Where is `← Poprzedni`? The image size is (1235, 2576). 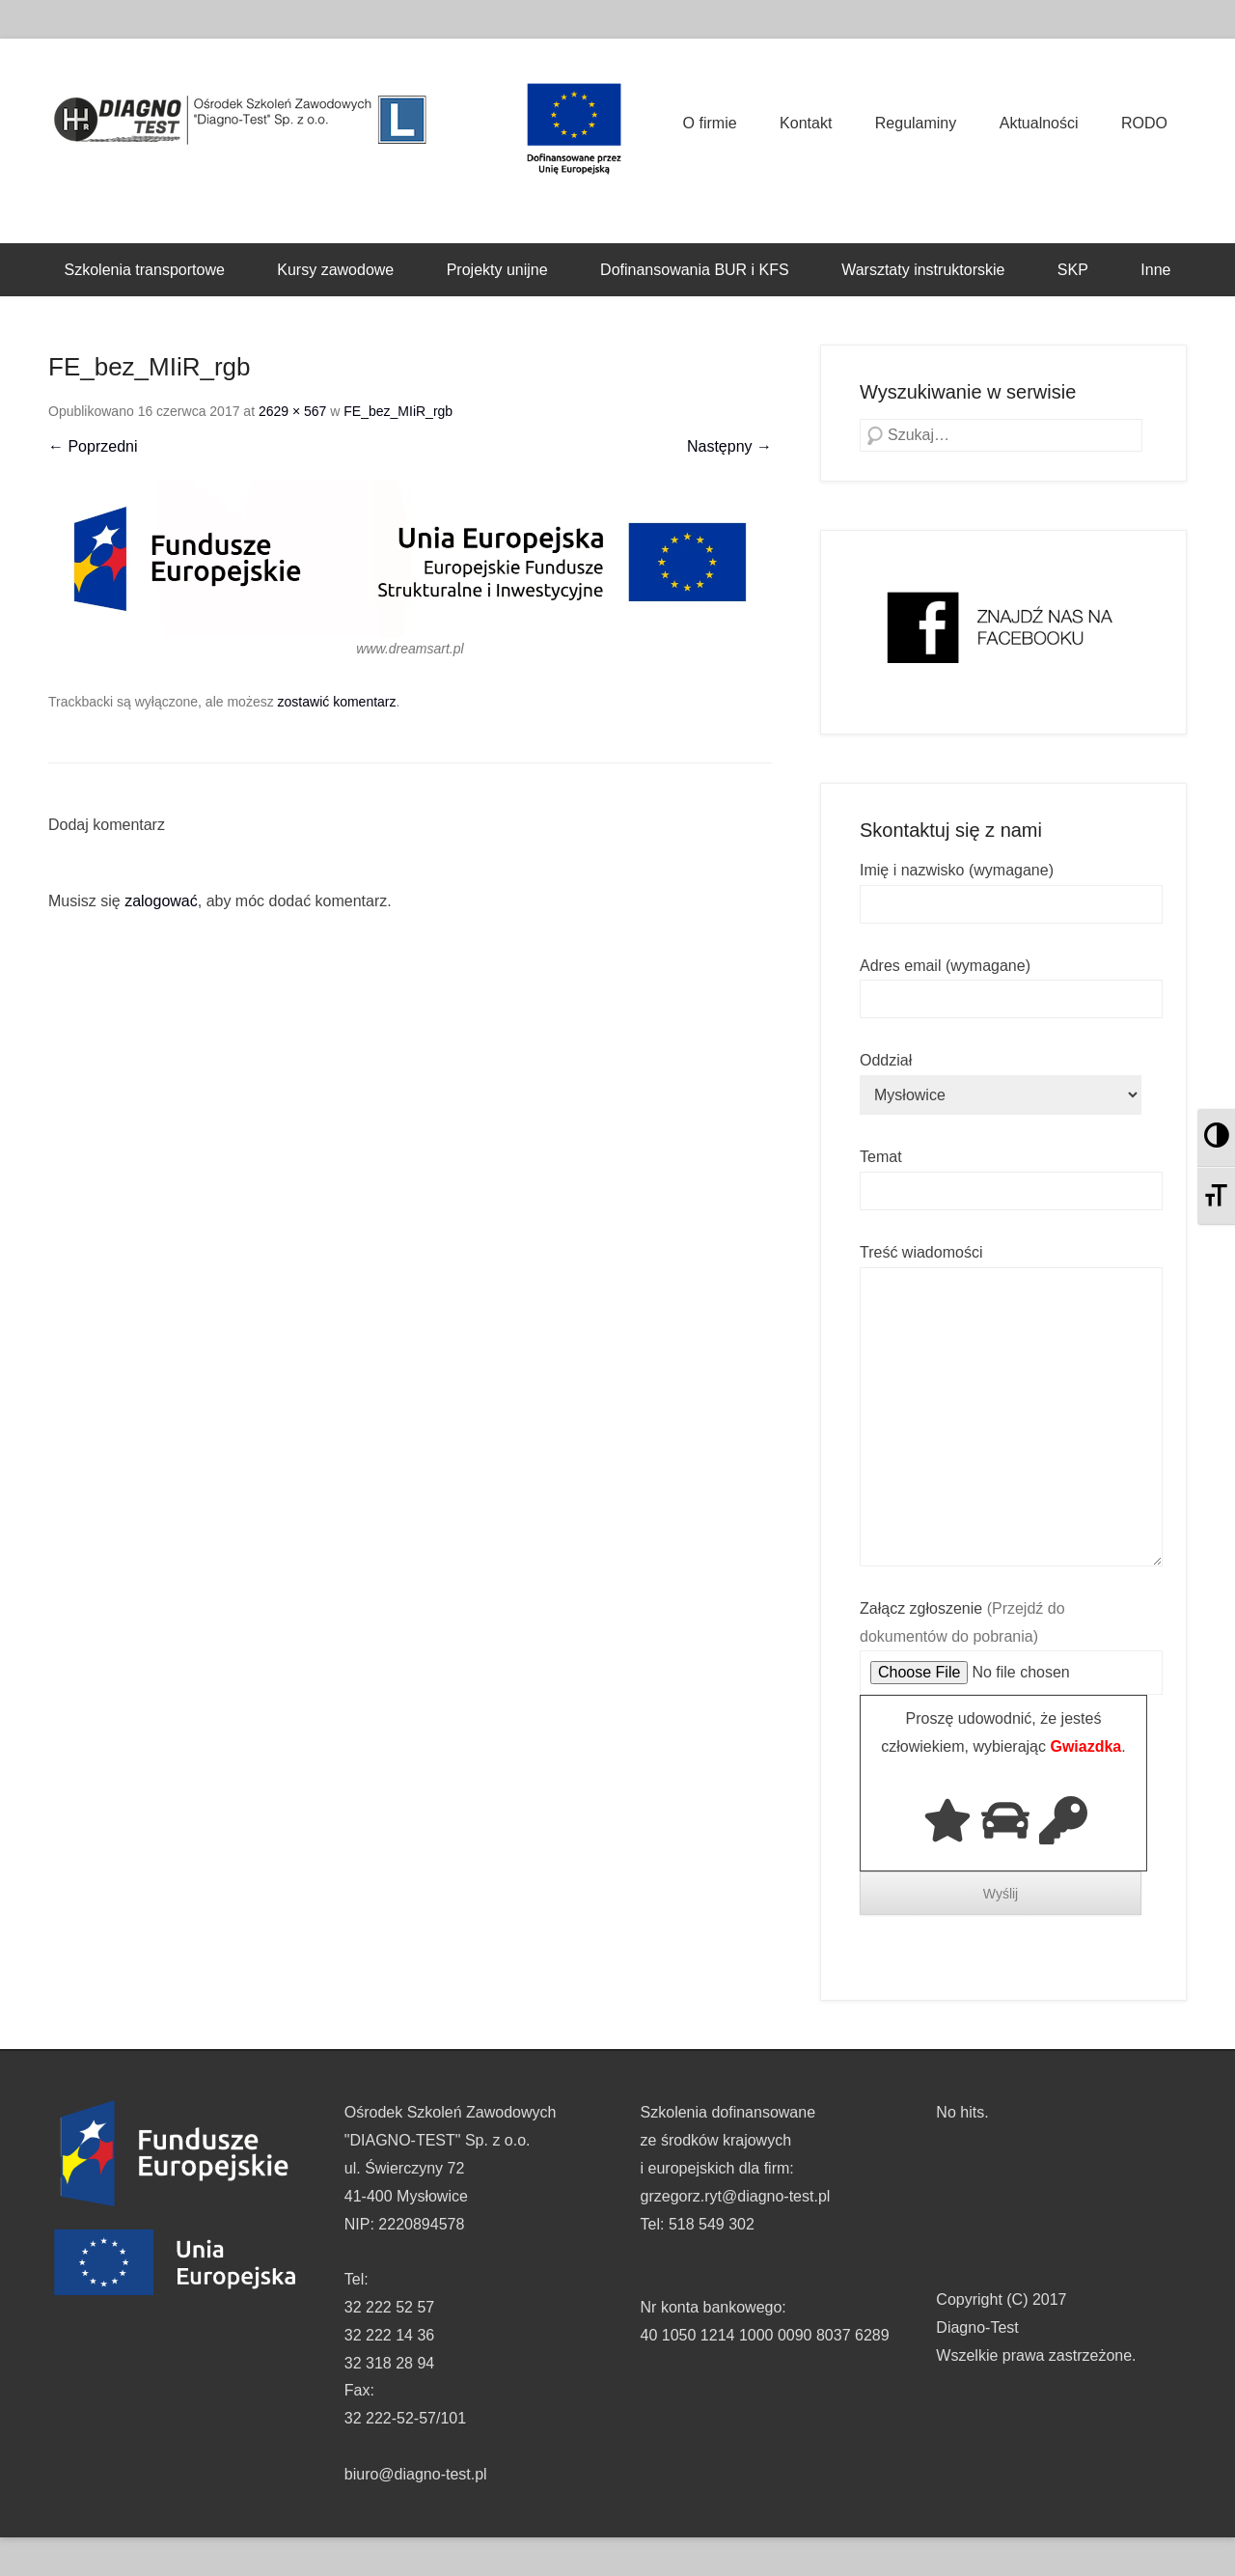
← Poprzedni is located at coordinates (93, 446).